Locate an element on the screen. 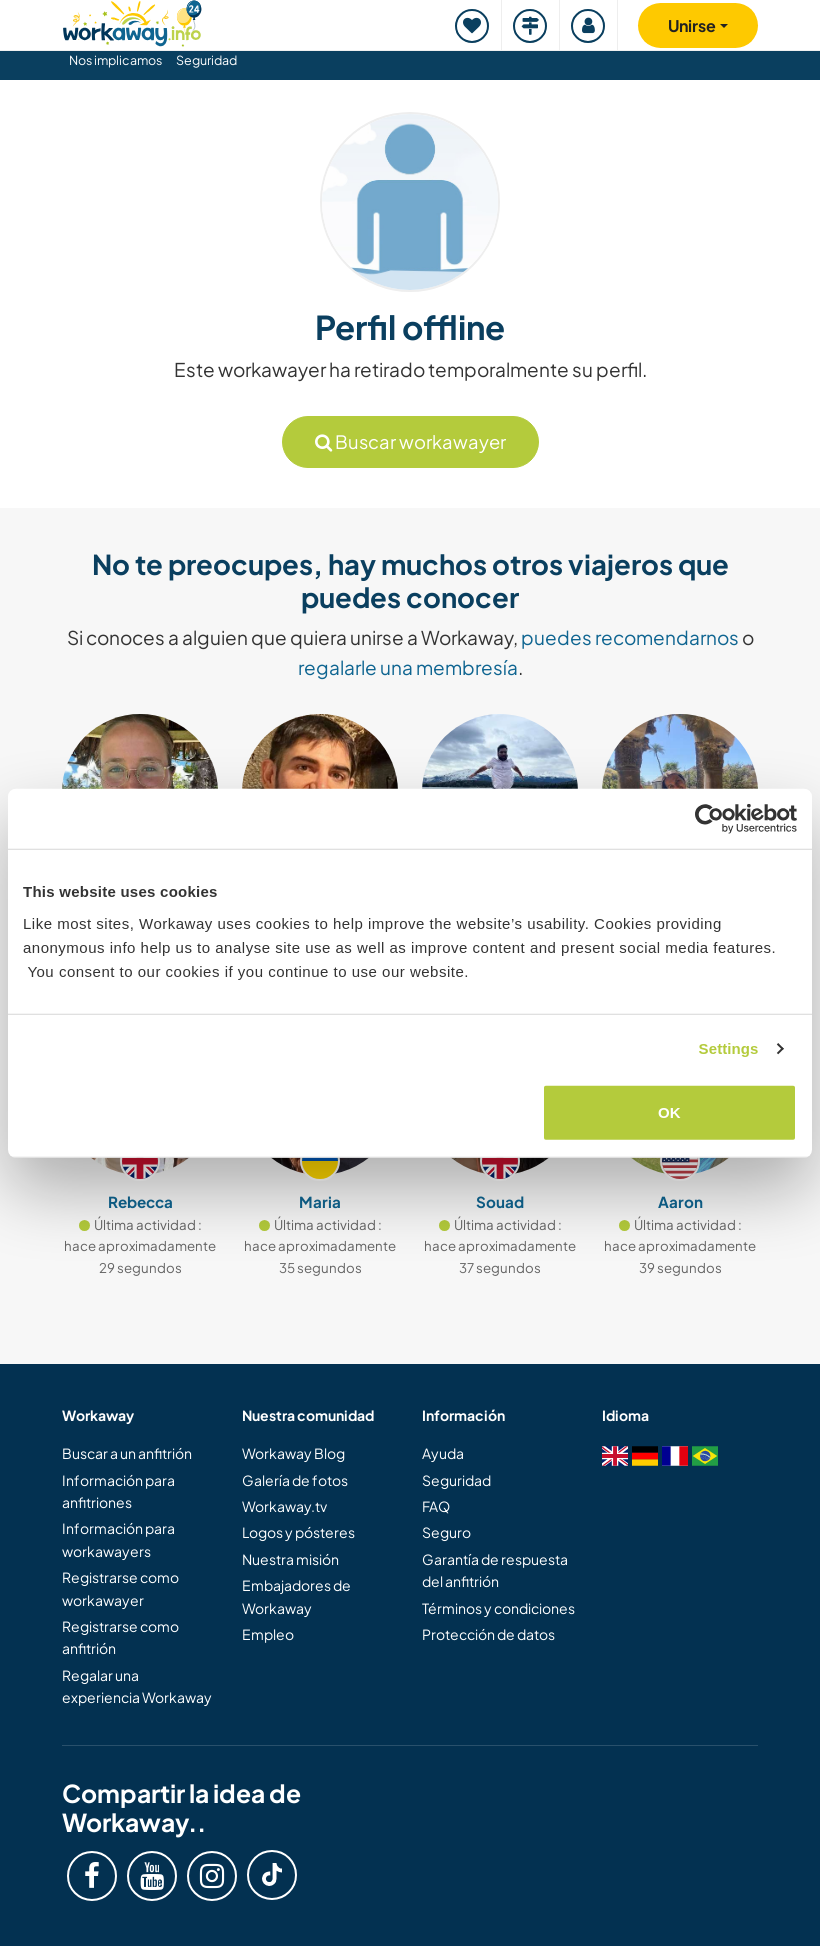 The image size is (820, 1946). Workaway Blog is located at coordinates (293, 1453).